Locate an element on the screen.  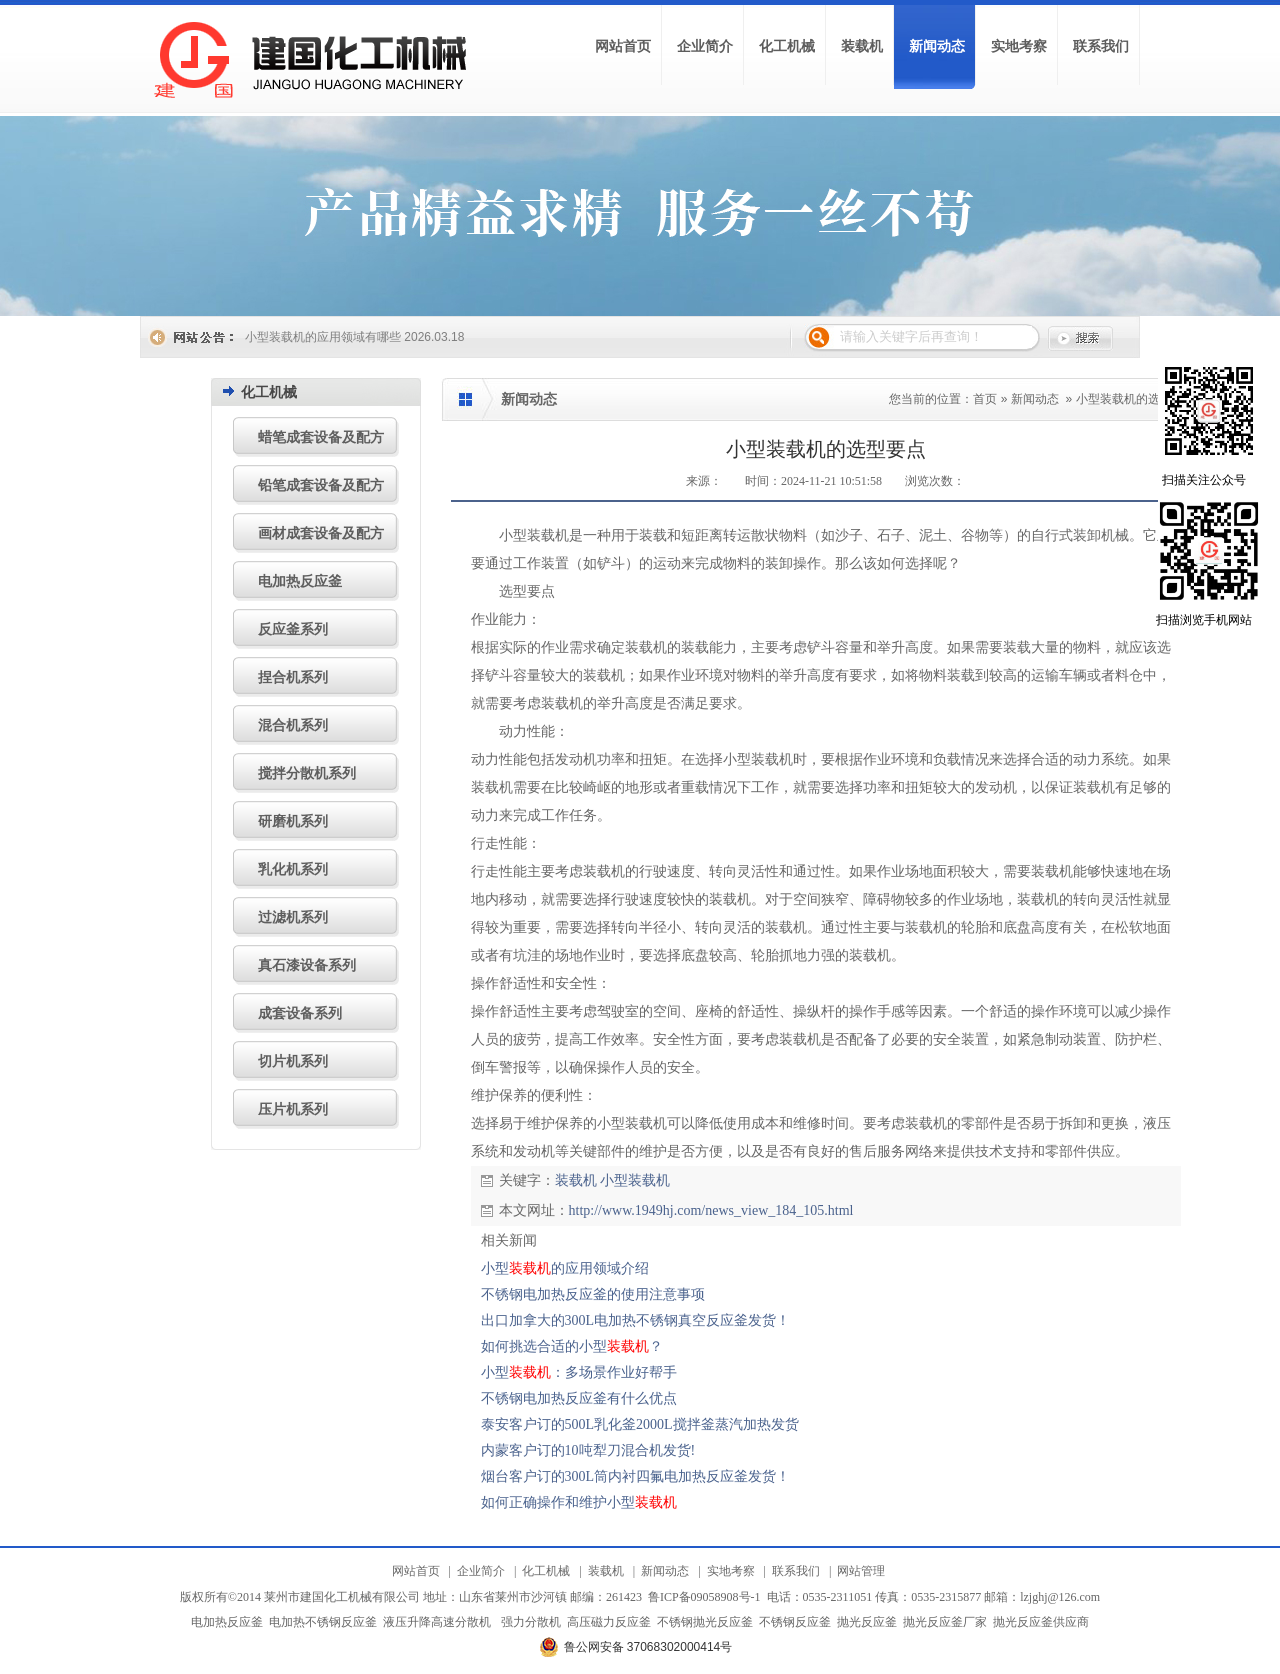
电加热不锈钢反应釜 is located at coordinates (323, 1622).